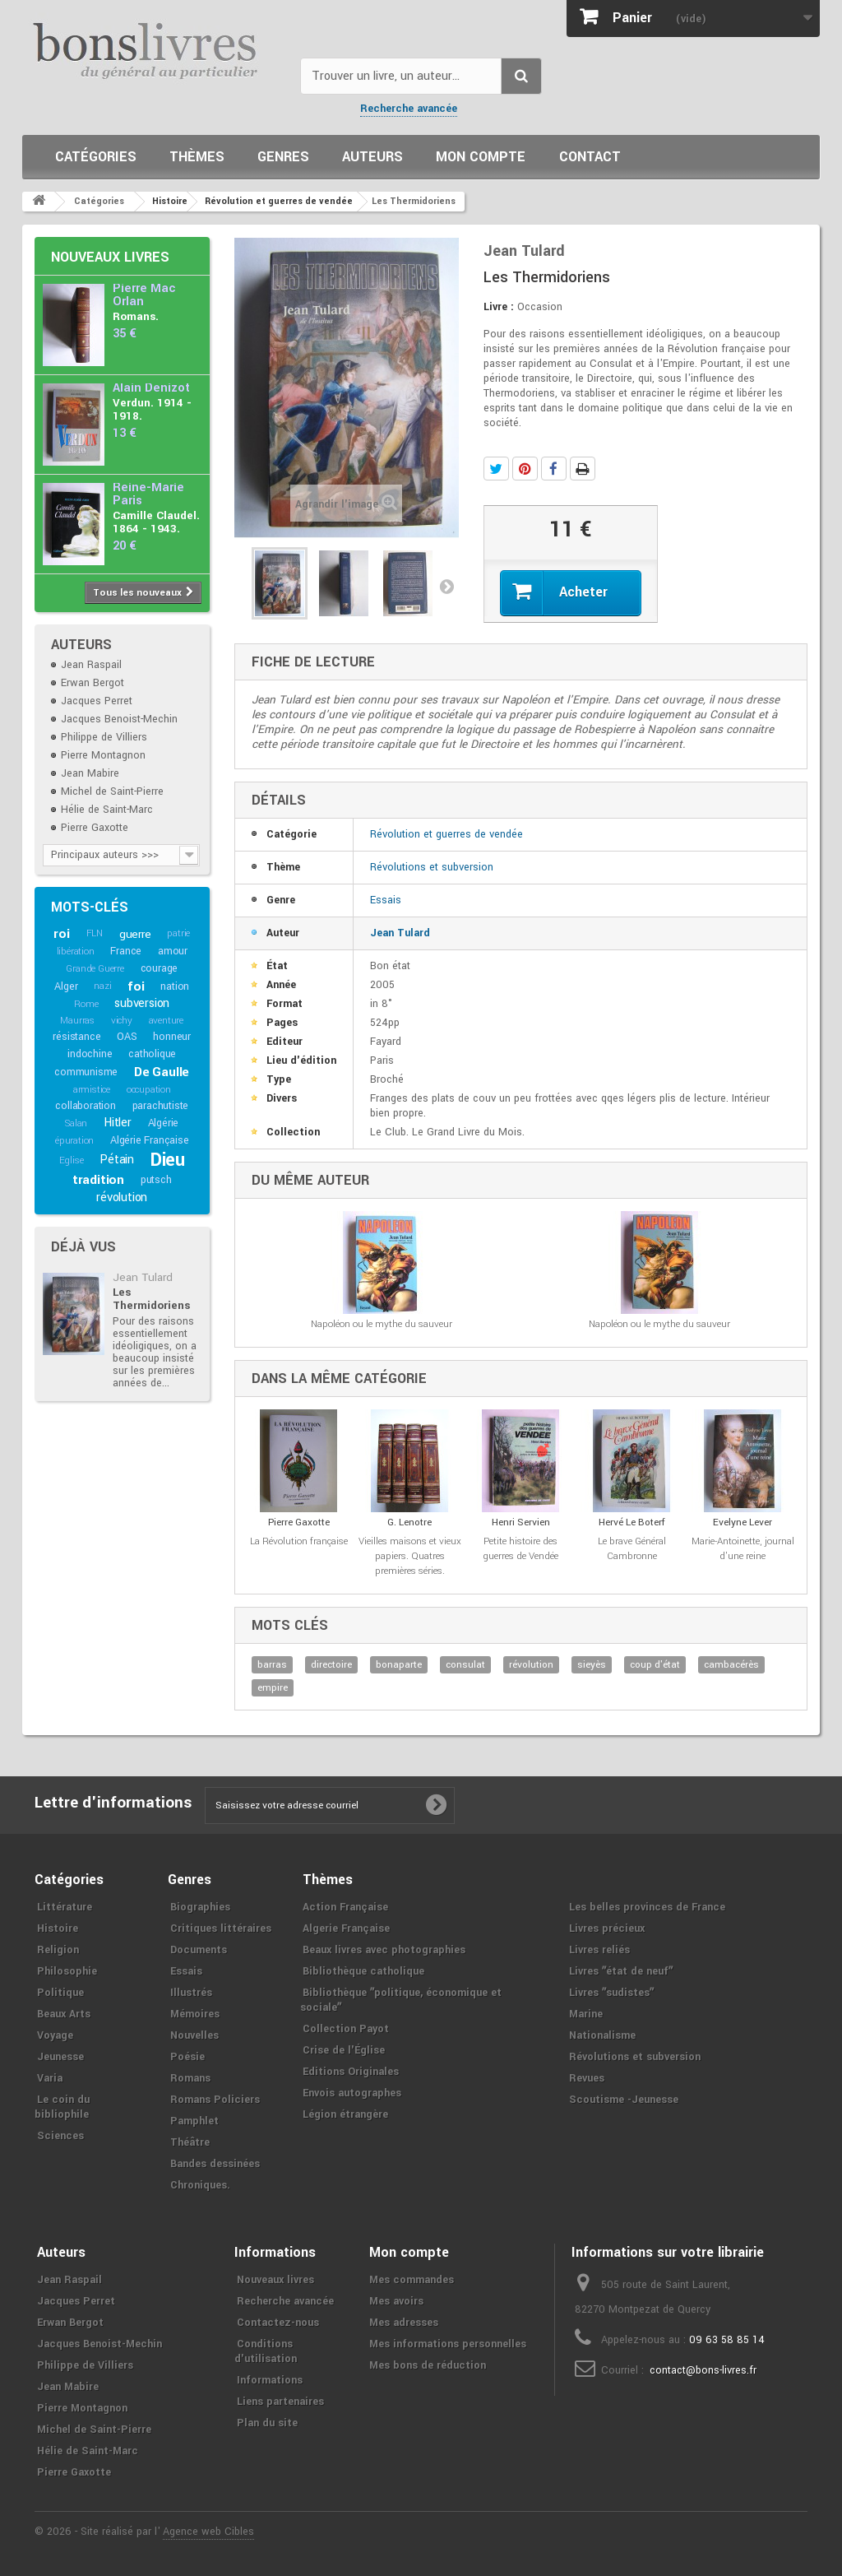  What do you see at coordinates (94, 933) in the screenshot?
I see `FLN` at bounding box center [94, 933].